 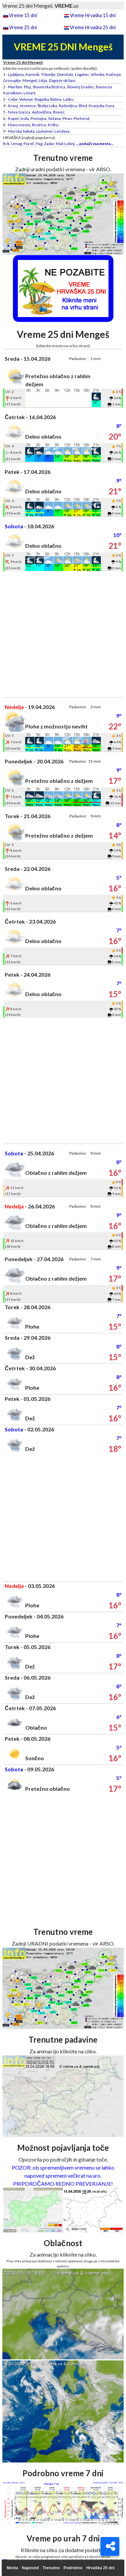 What do you see at coordinates (62, 131) in the screenshot?
I see `Lendava` at bounding box center [62, 131].